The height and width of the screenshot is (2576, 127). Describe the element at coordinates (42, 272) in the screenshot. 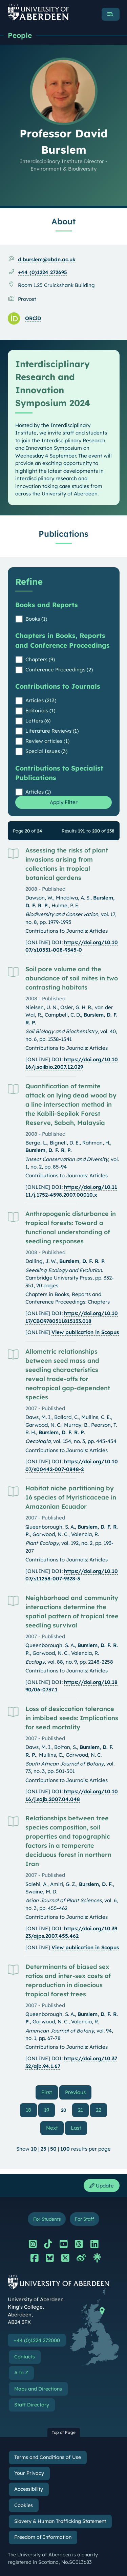

I see `+44 (0)1224 272695` at that location.